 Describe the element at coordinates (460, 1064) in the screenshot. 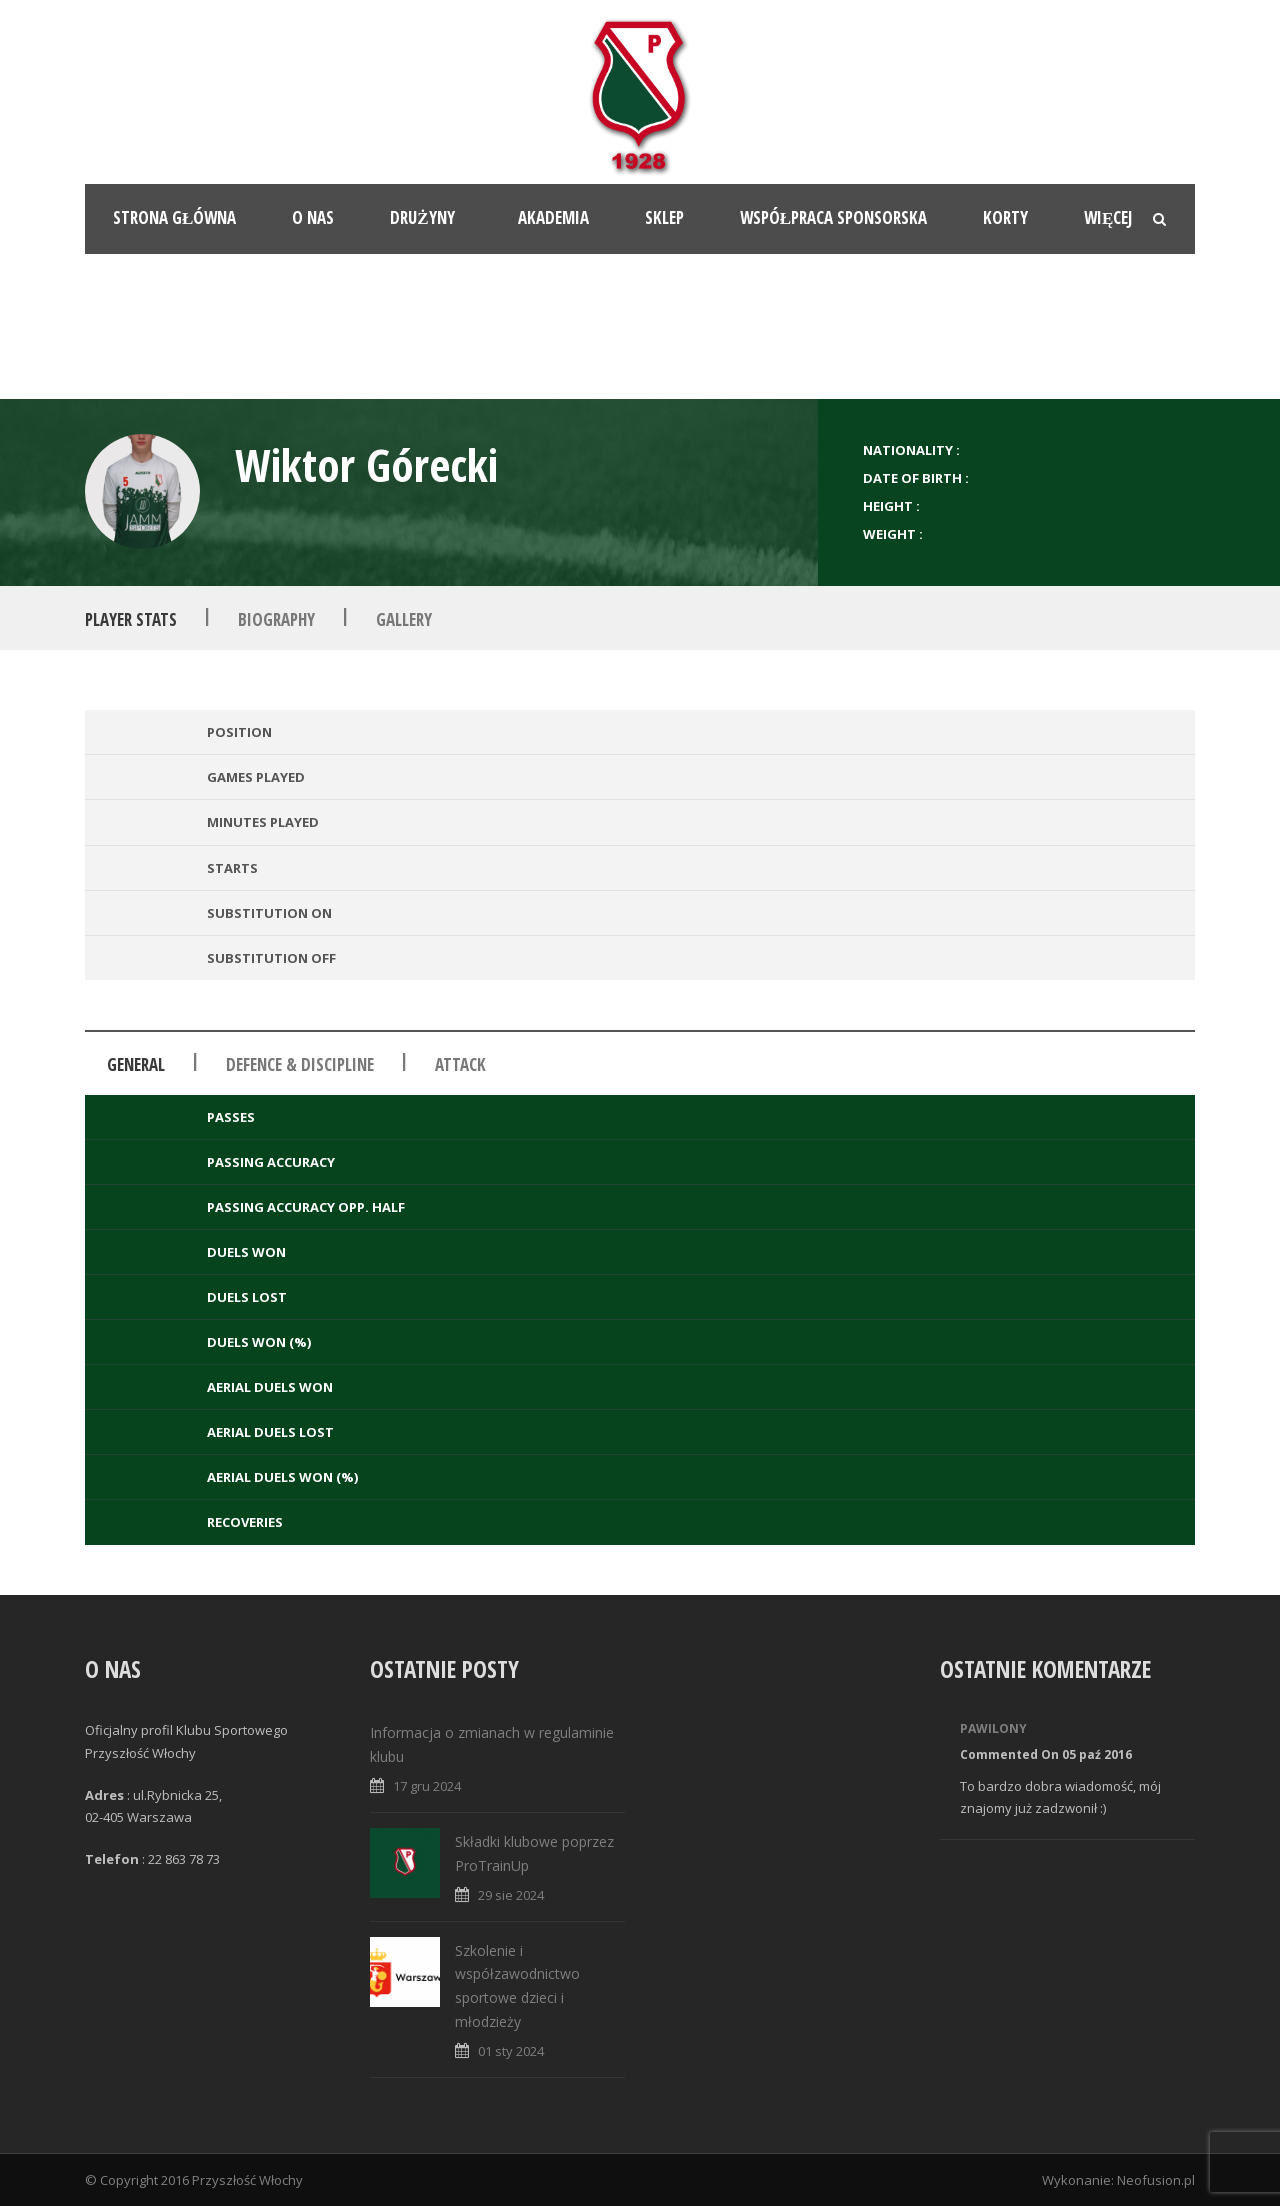

I see `Attack` at that location.